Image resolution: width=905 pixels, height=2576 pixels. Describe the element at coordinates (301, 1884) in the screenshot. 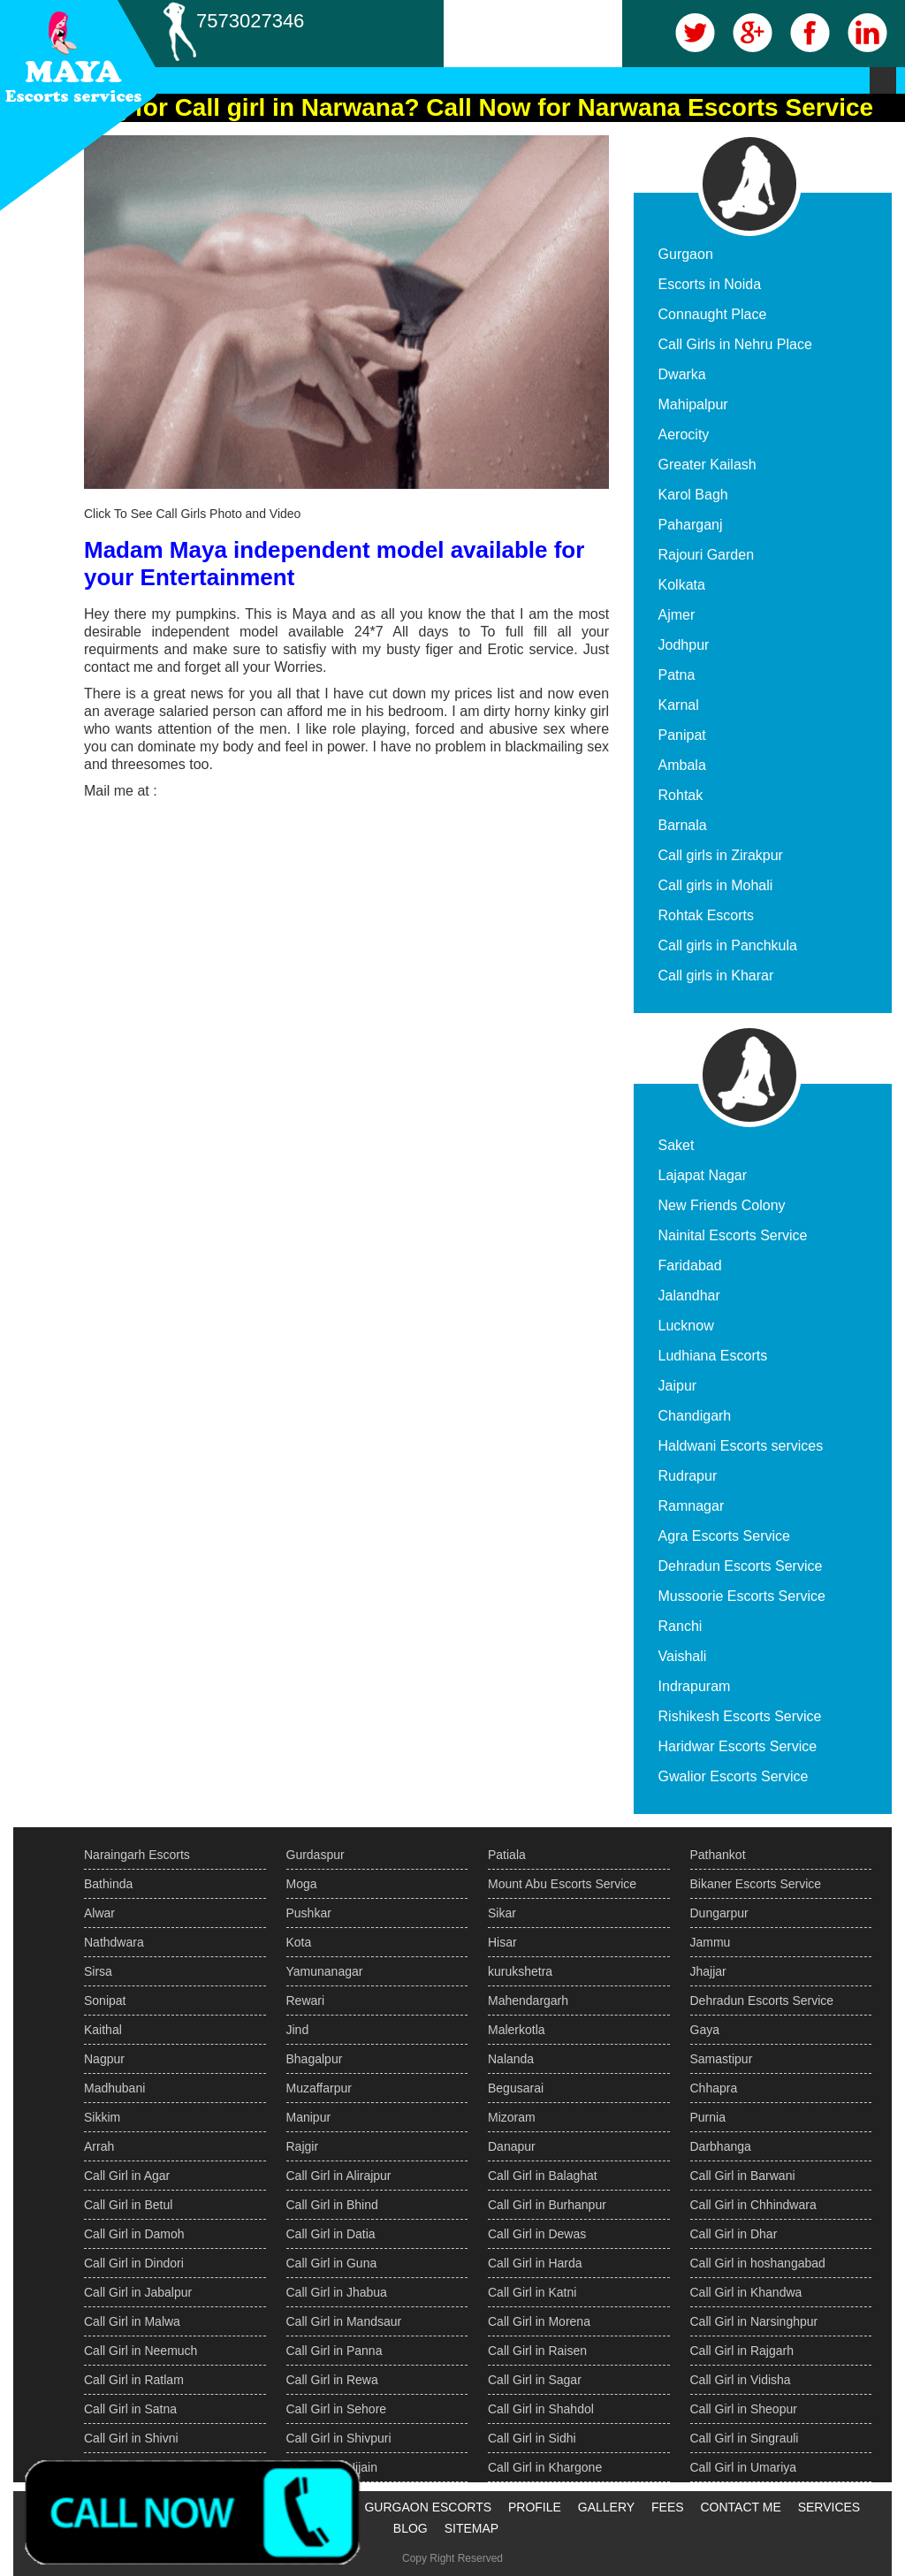

I see `Moga` at that location.